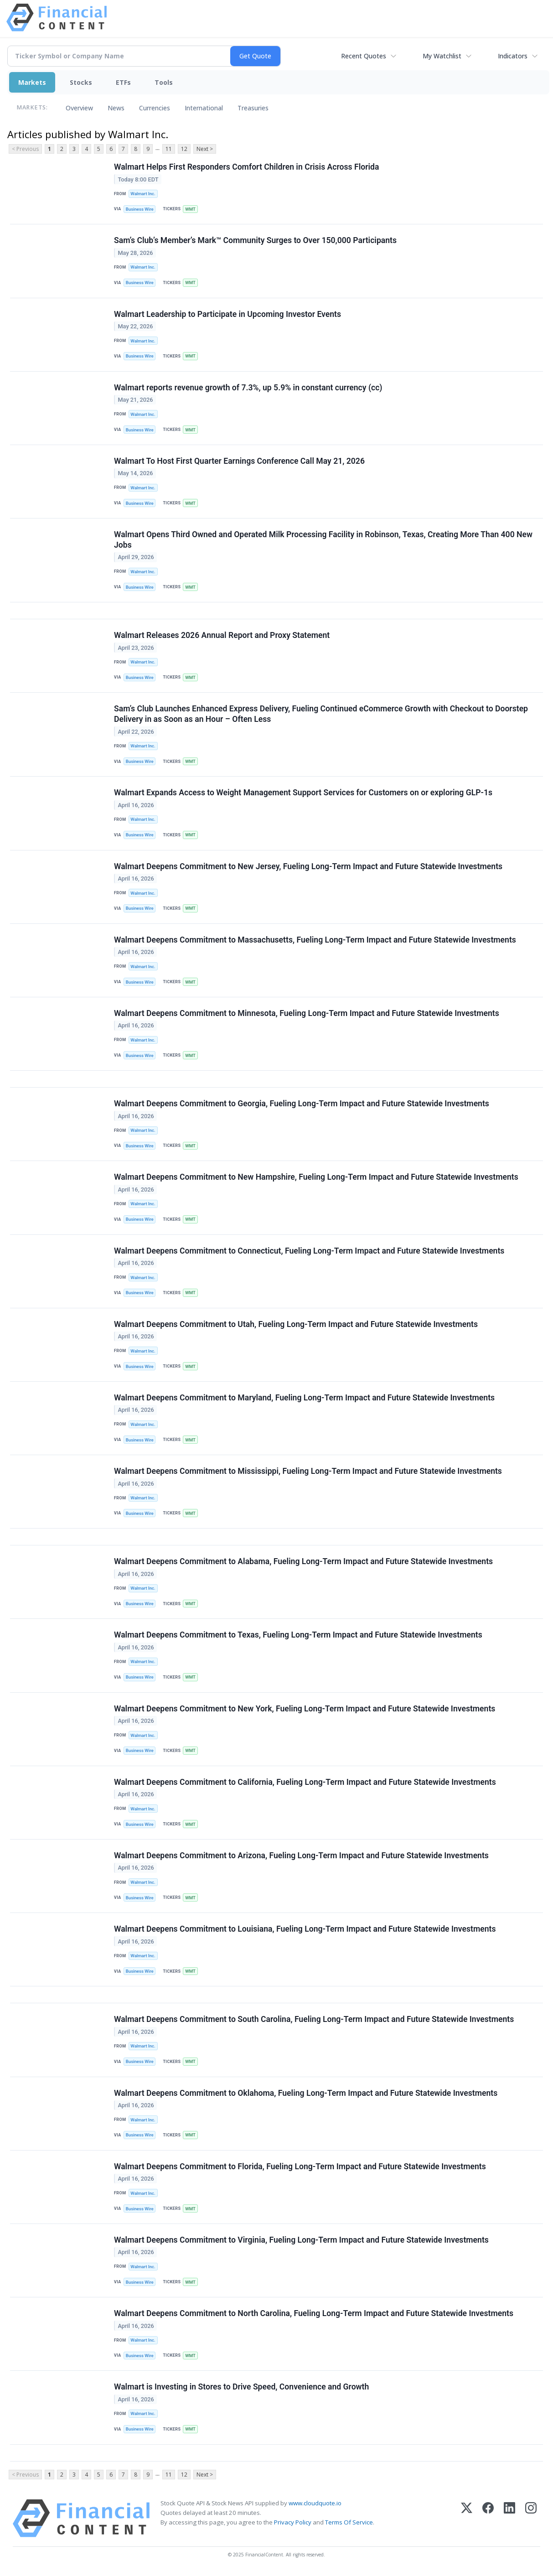  I want to click on Overview, so click(79, 108).